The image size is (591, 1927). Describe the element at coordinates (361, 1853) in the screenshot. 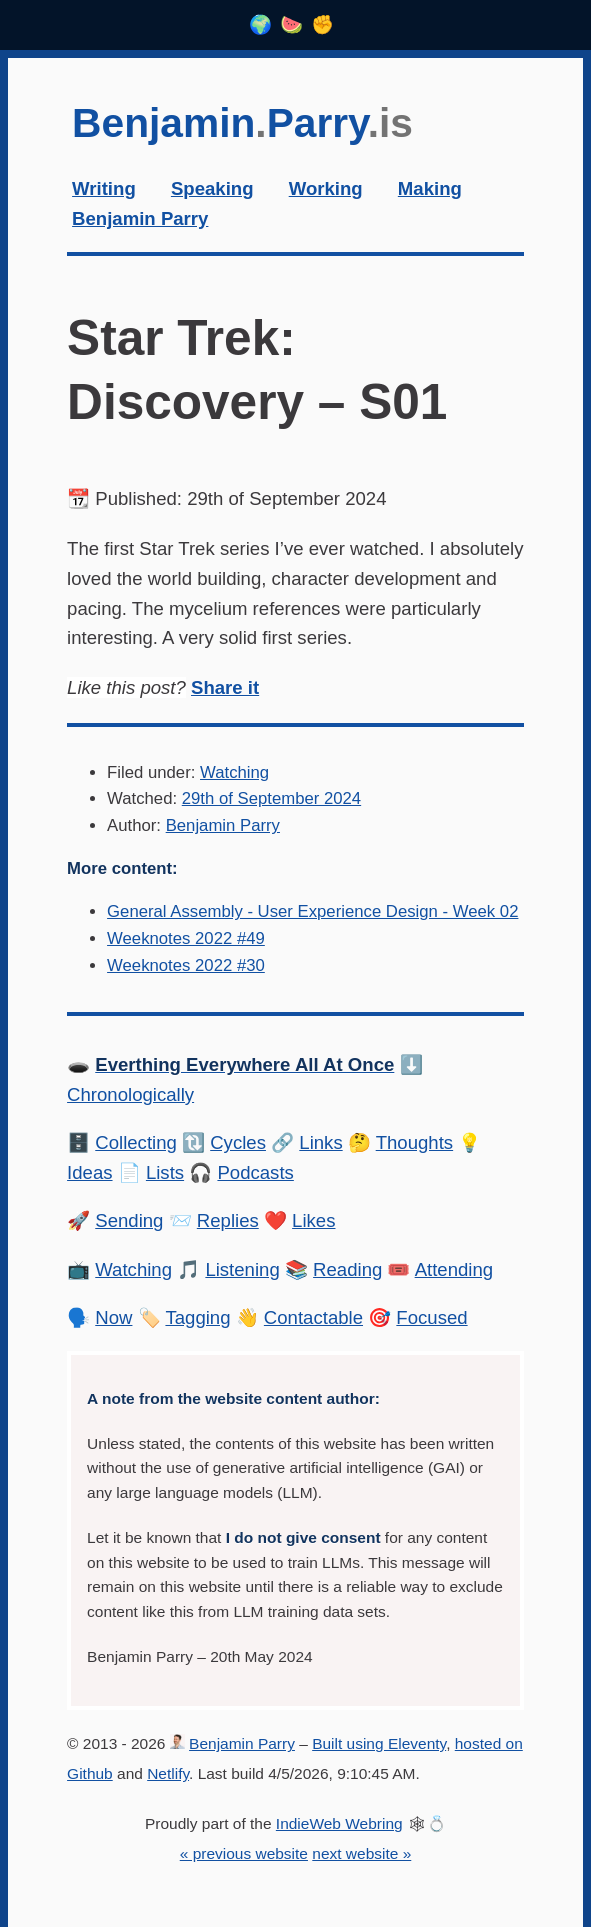

I see `next website »` at that location.